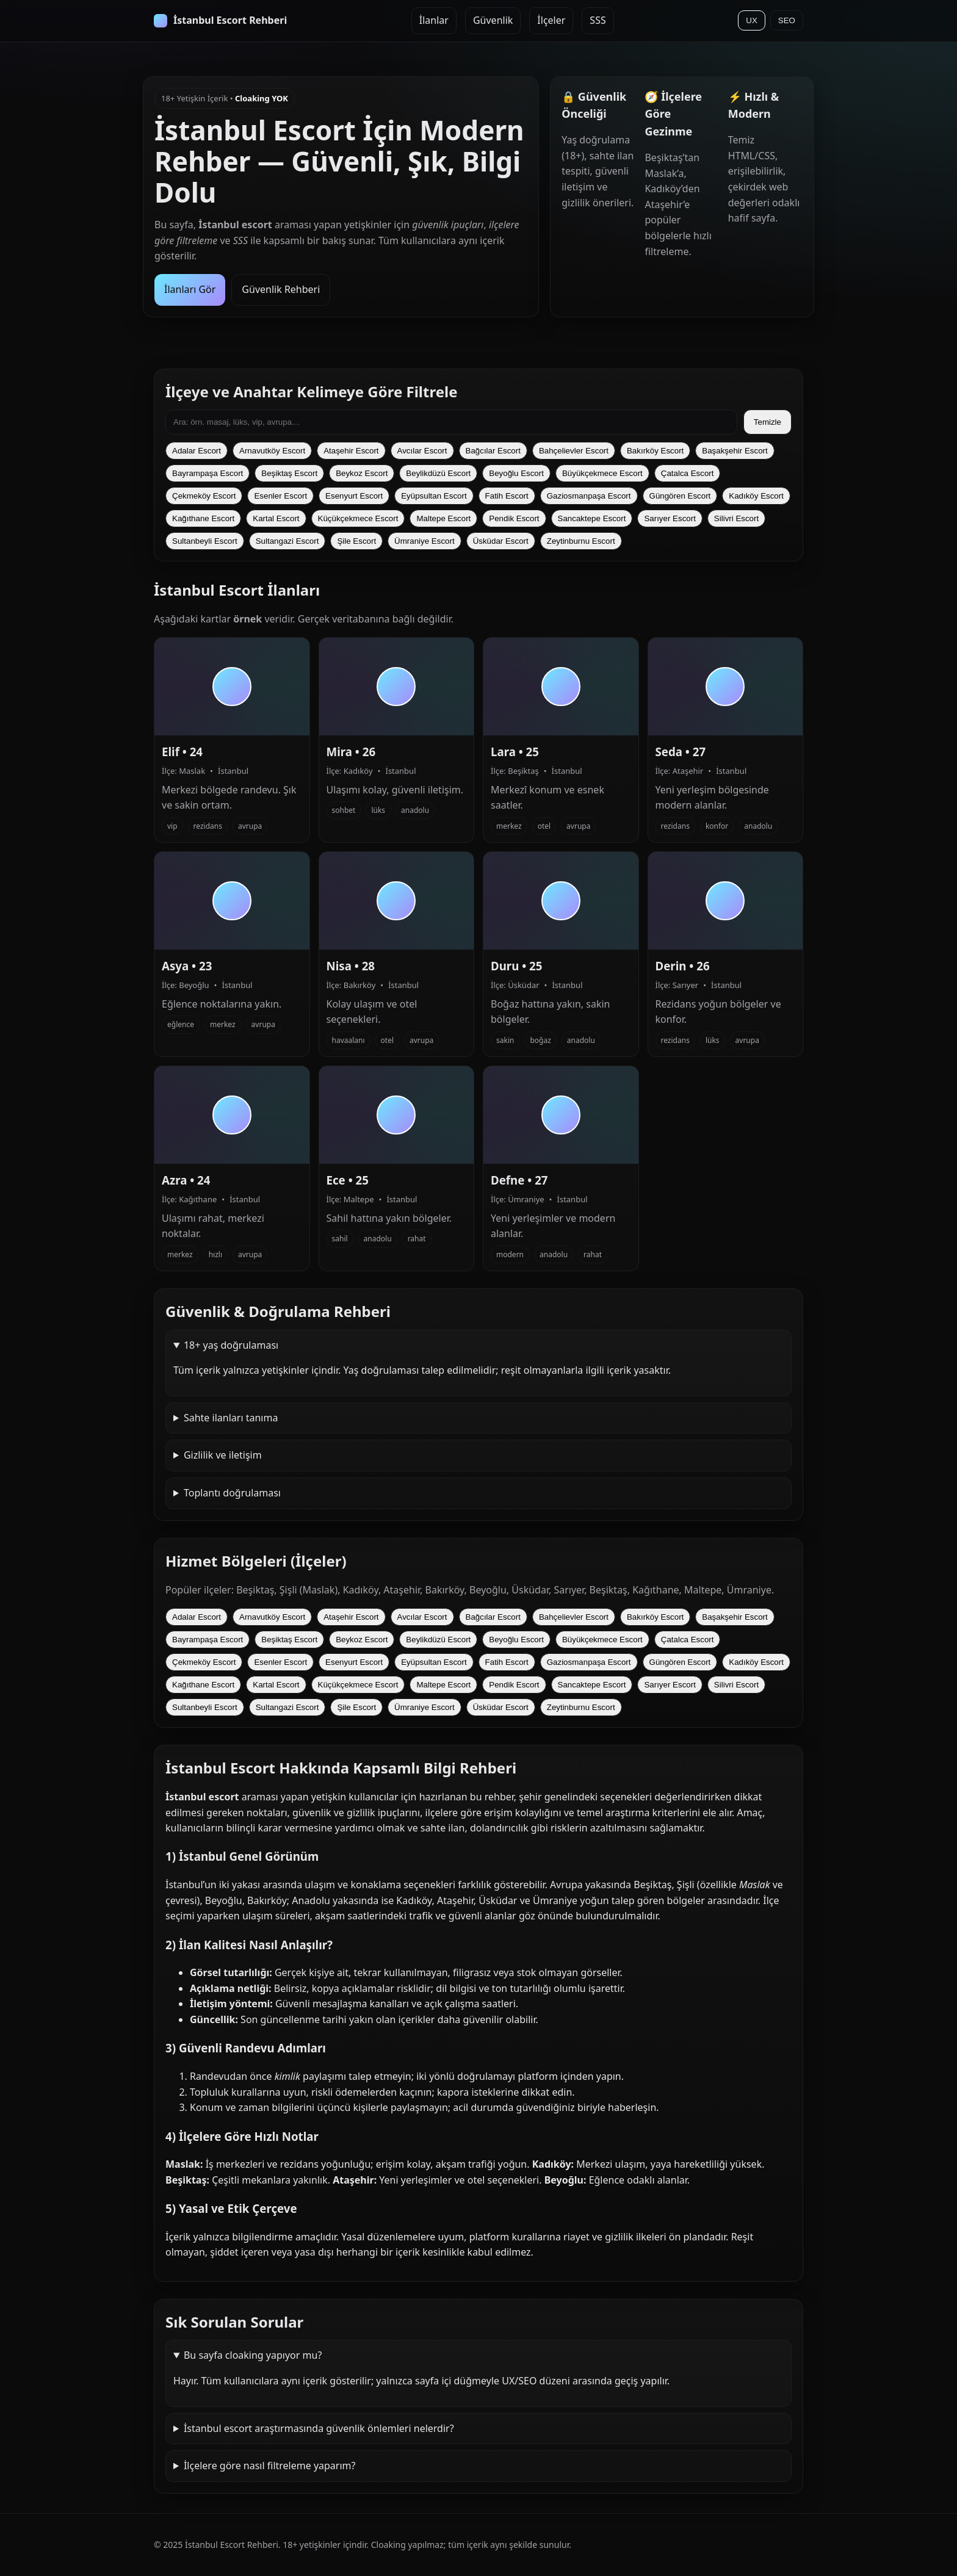  Describe the element at coordinates (350, 450) in the screenshot. I see `Ataşehir Escort` at that location.